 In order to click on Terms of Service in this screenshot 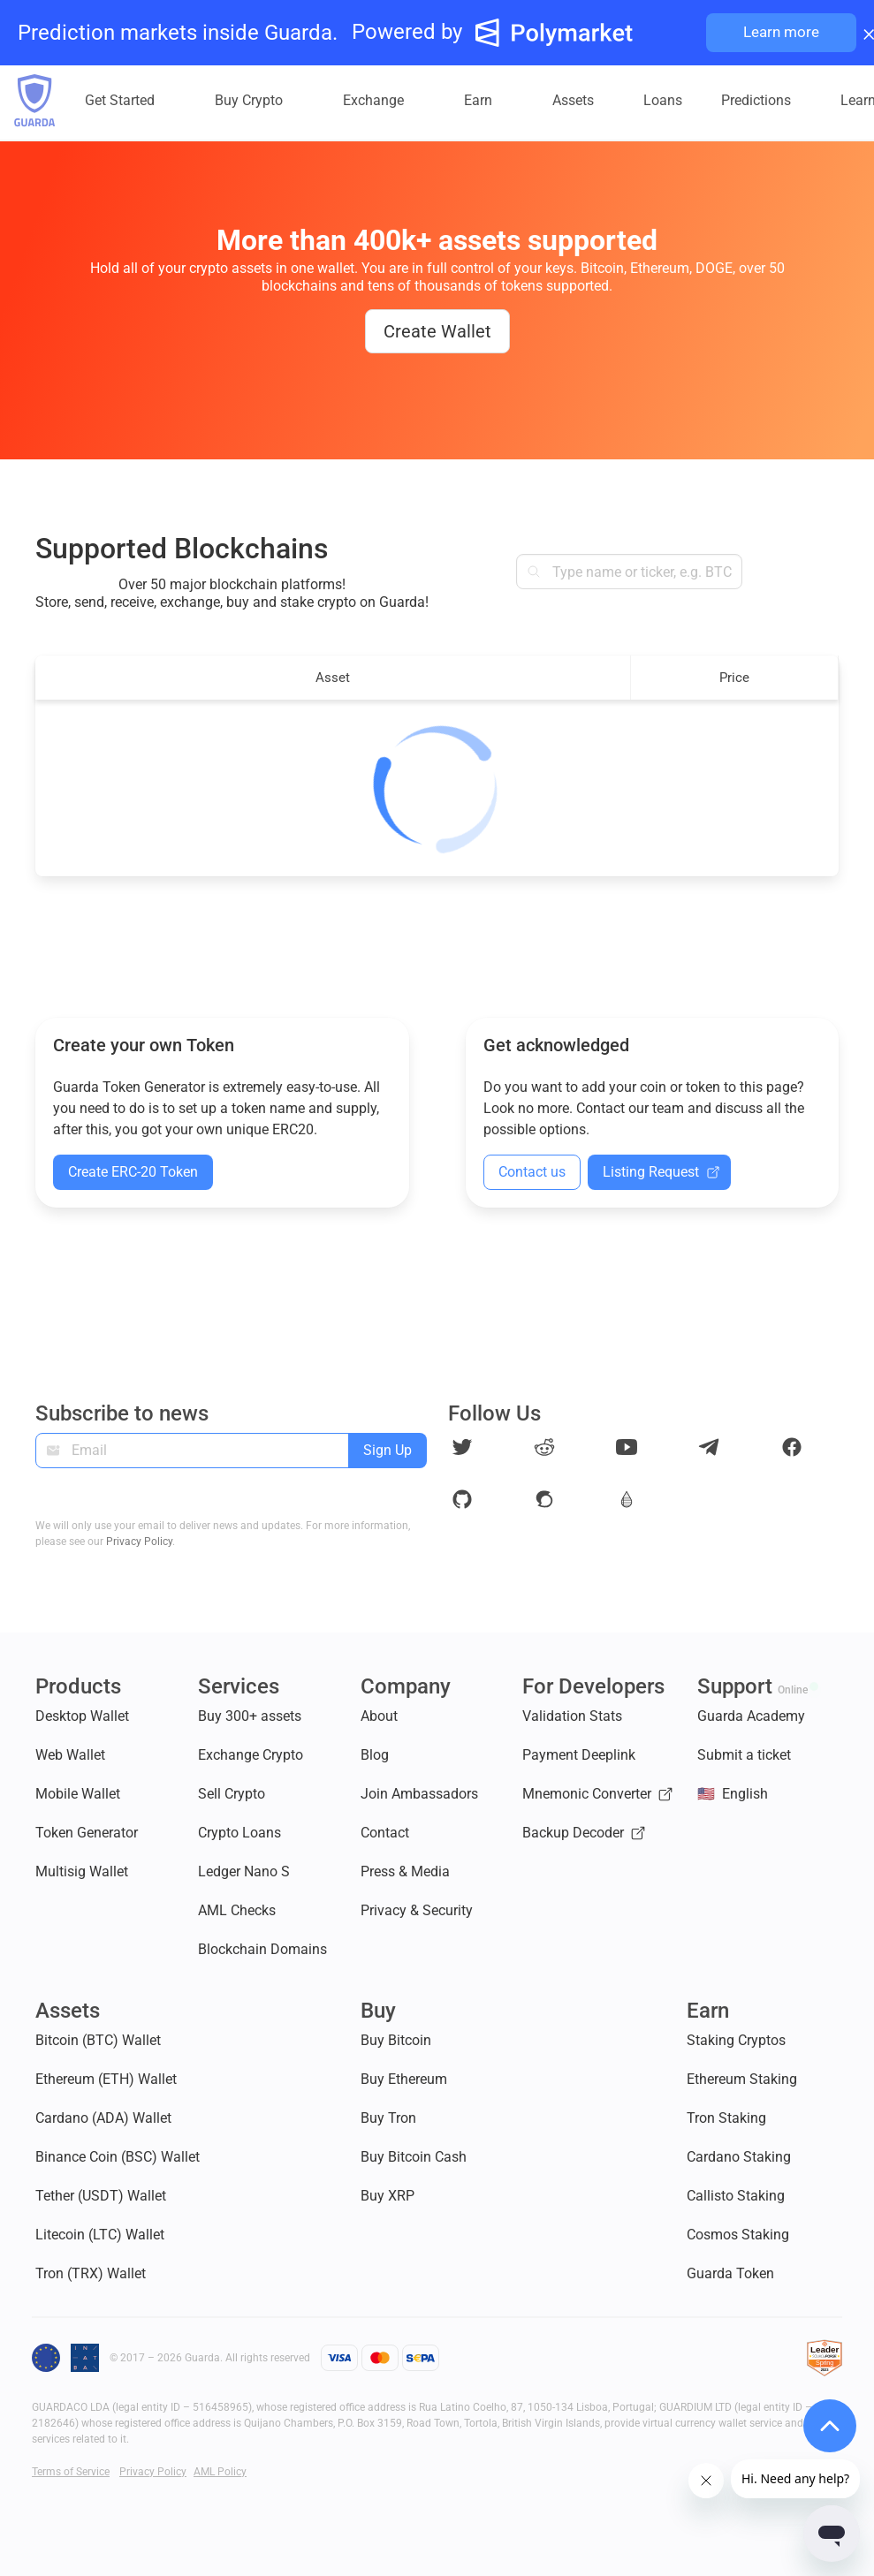, I will do `click(71, 2472)`.